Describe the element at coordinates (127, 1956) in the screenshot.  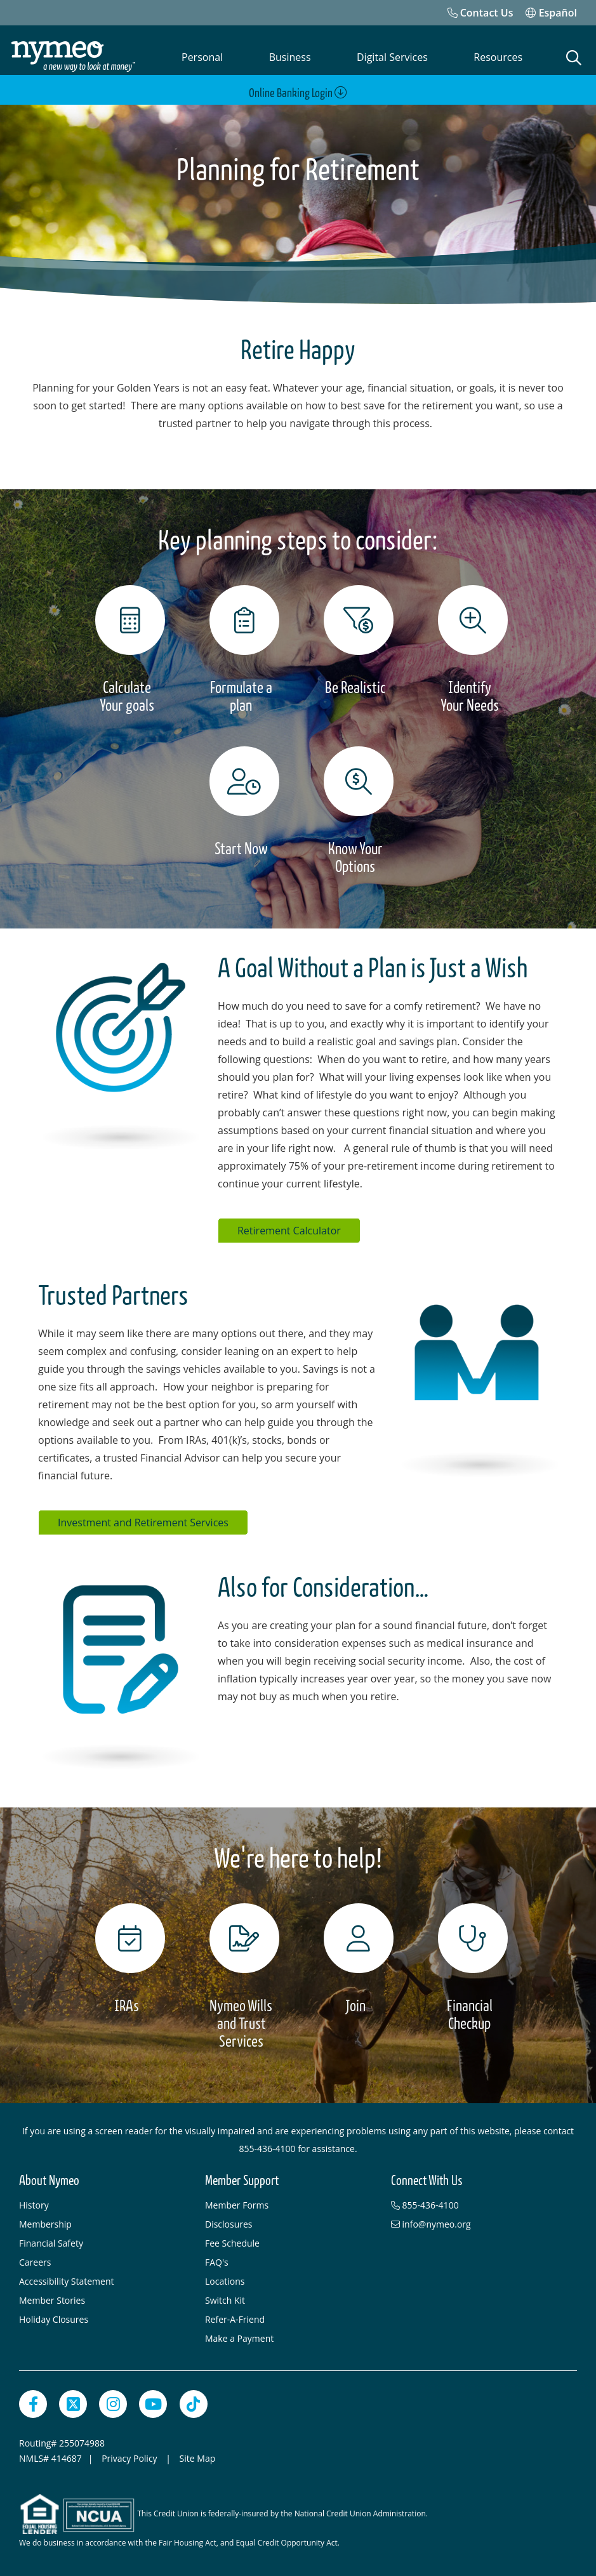
I see `[IRAs]` at that location.